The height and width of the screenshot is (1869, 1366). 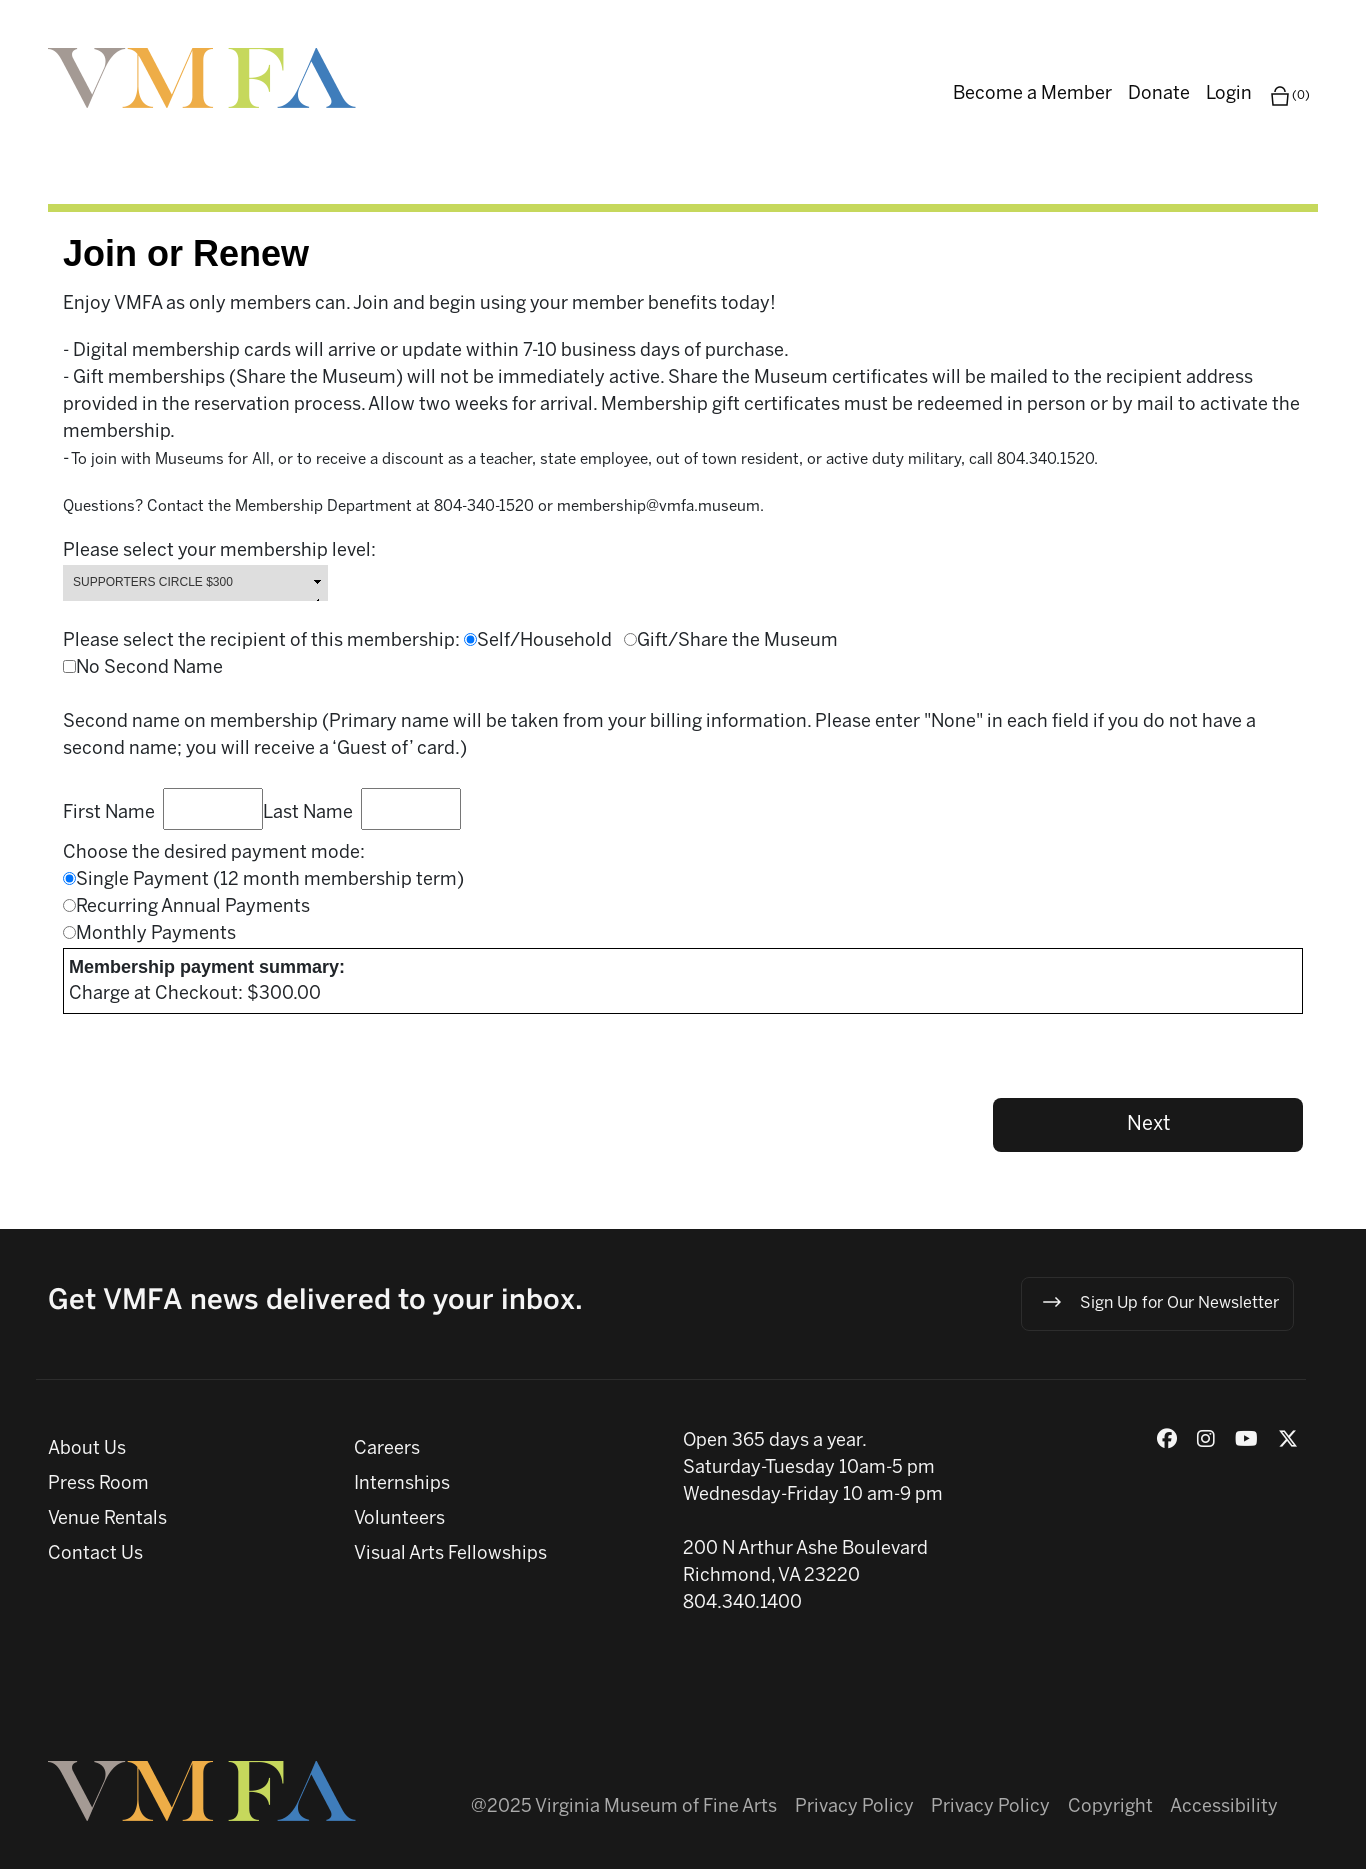 I want to click on Copyright, so click(x=1110, y=1807).